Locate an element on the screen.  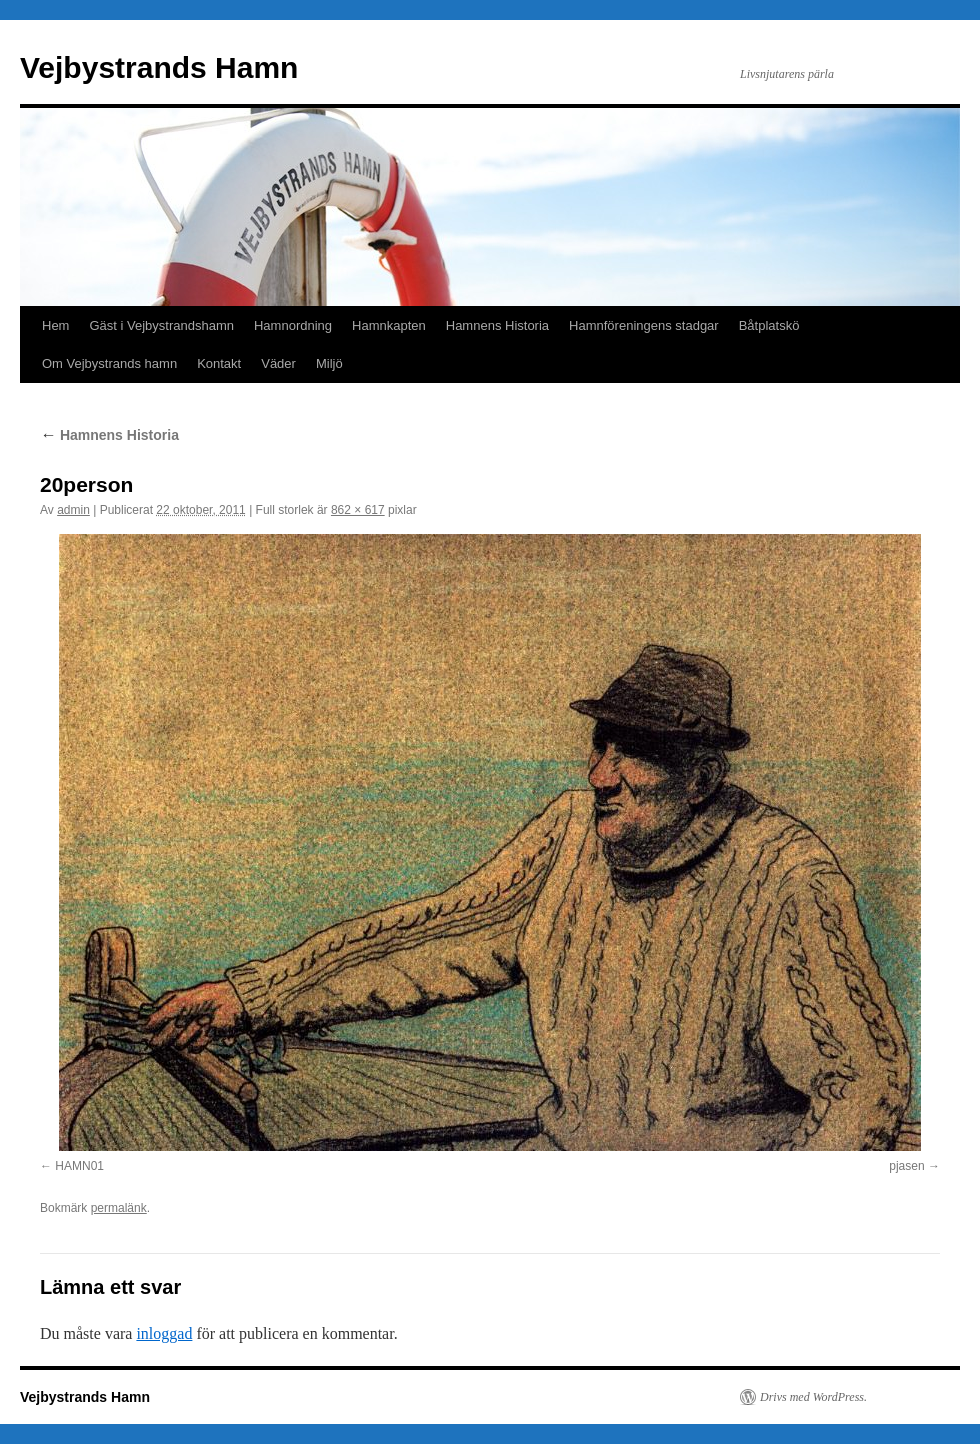
Kontakt is located at coordinates (219, 363).